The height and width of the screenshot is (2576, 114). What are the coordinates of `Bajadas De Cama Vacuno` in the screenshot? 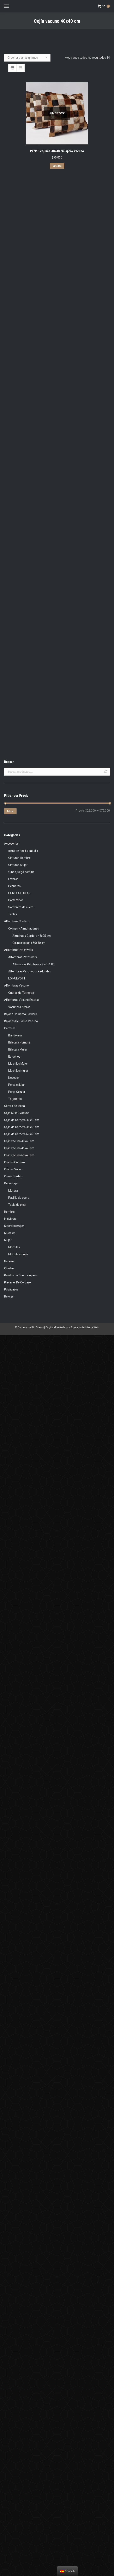 It's located at (21, 1021).